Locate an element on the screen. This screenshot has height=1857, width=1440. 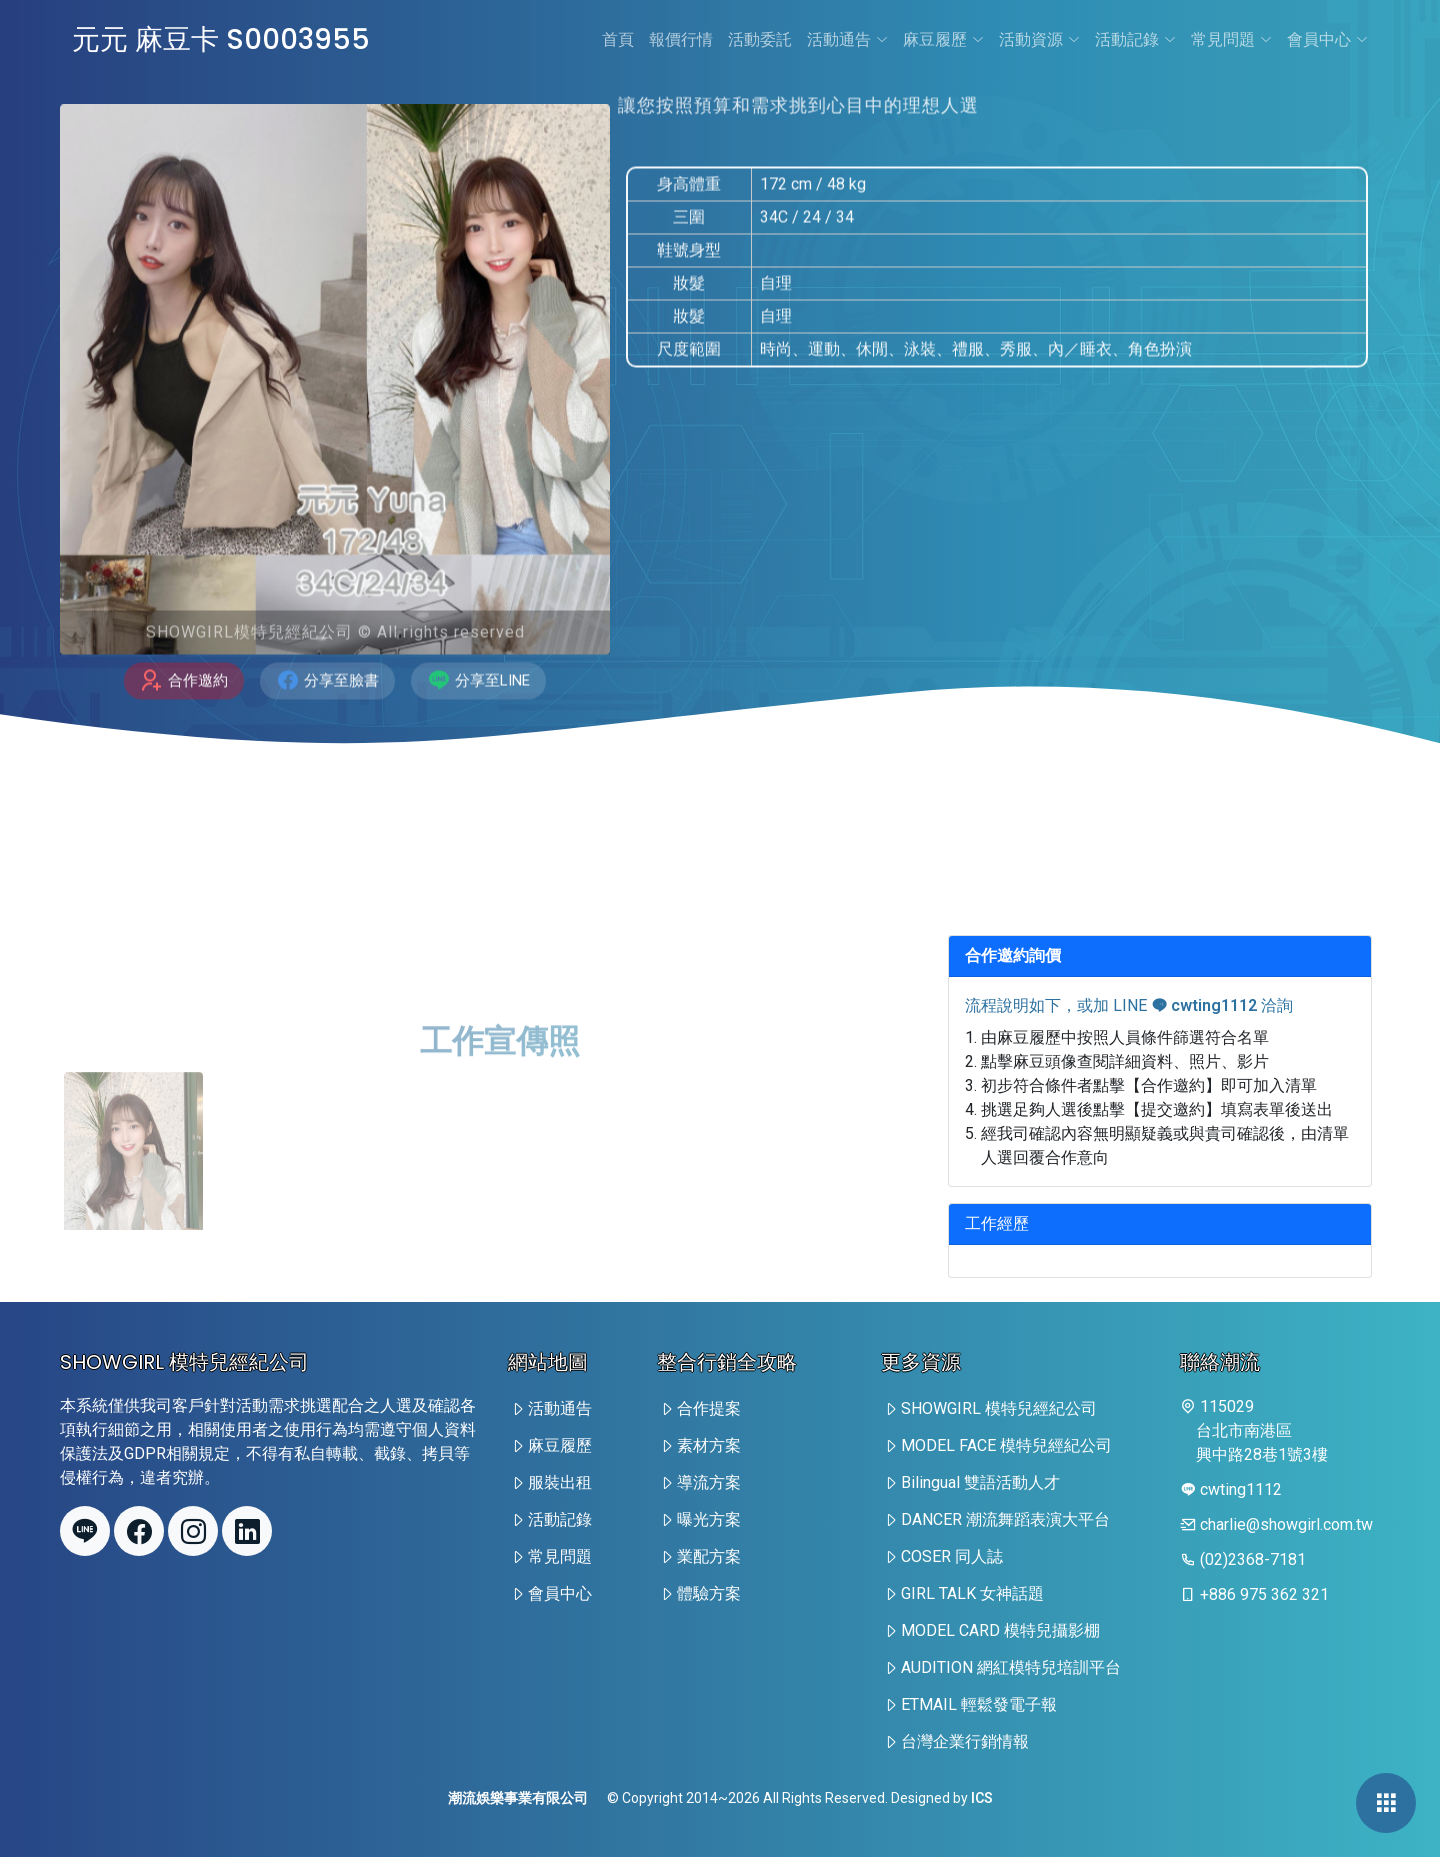
活動資源 is located at coordinates (1039, 39).